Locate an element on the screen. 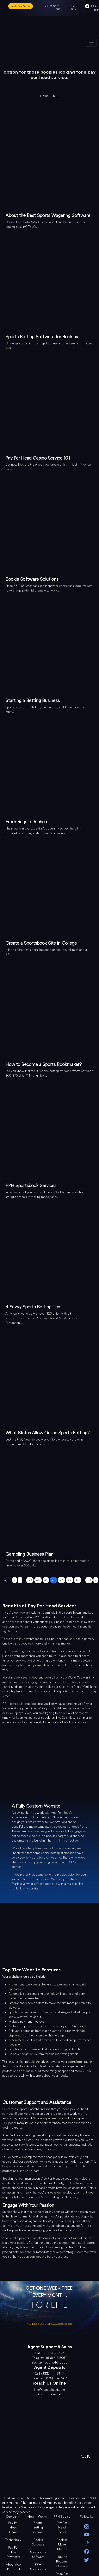  Call: (833) 444-6344 is located at coordinates (50, 2373).